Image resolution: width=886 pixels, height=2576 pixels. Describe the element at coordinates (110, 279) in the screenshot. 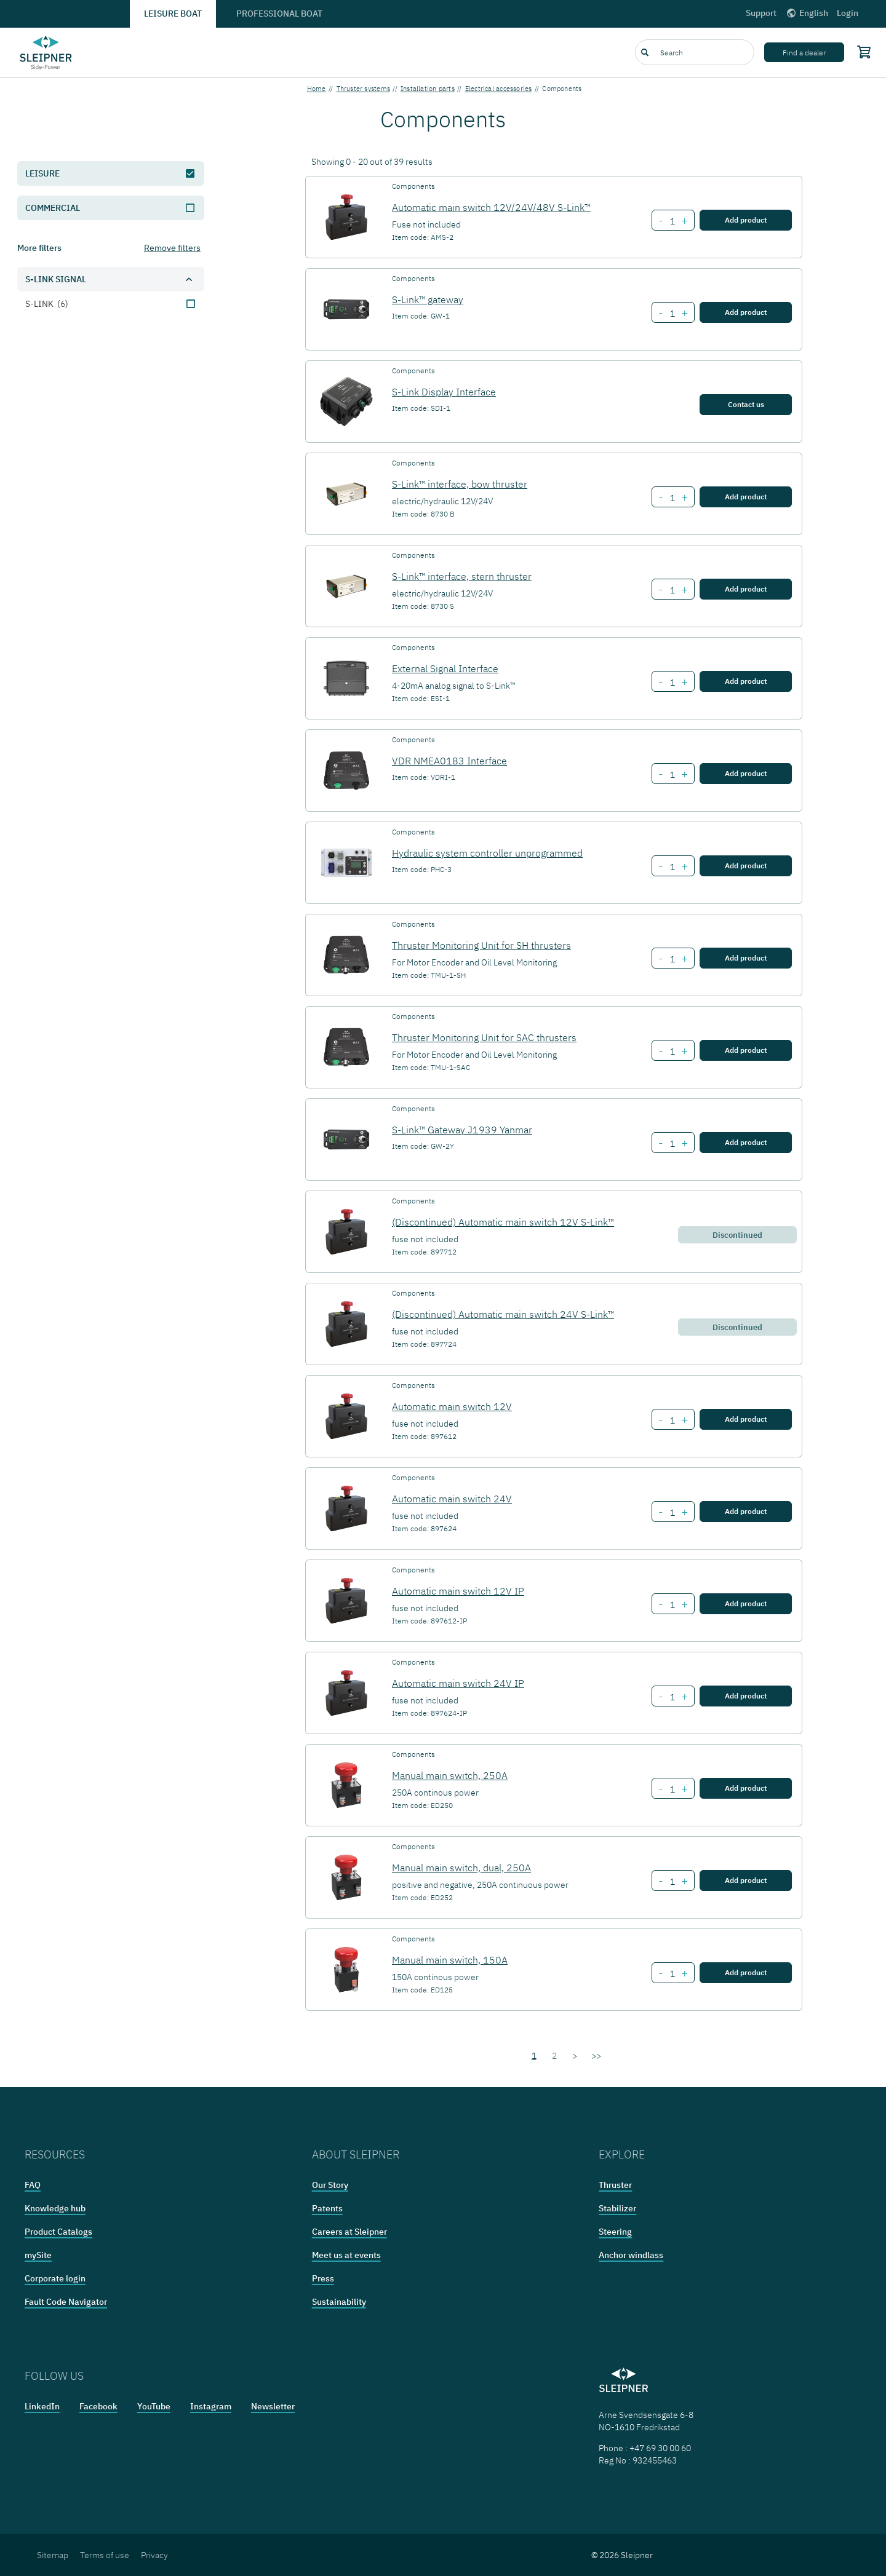

I see `[button]` at that location.